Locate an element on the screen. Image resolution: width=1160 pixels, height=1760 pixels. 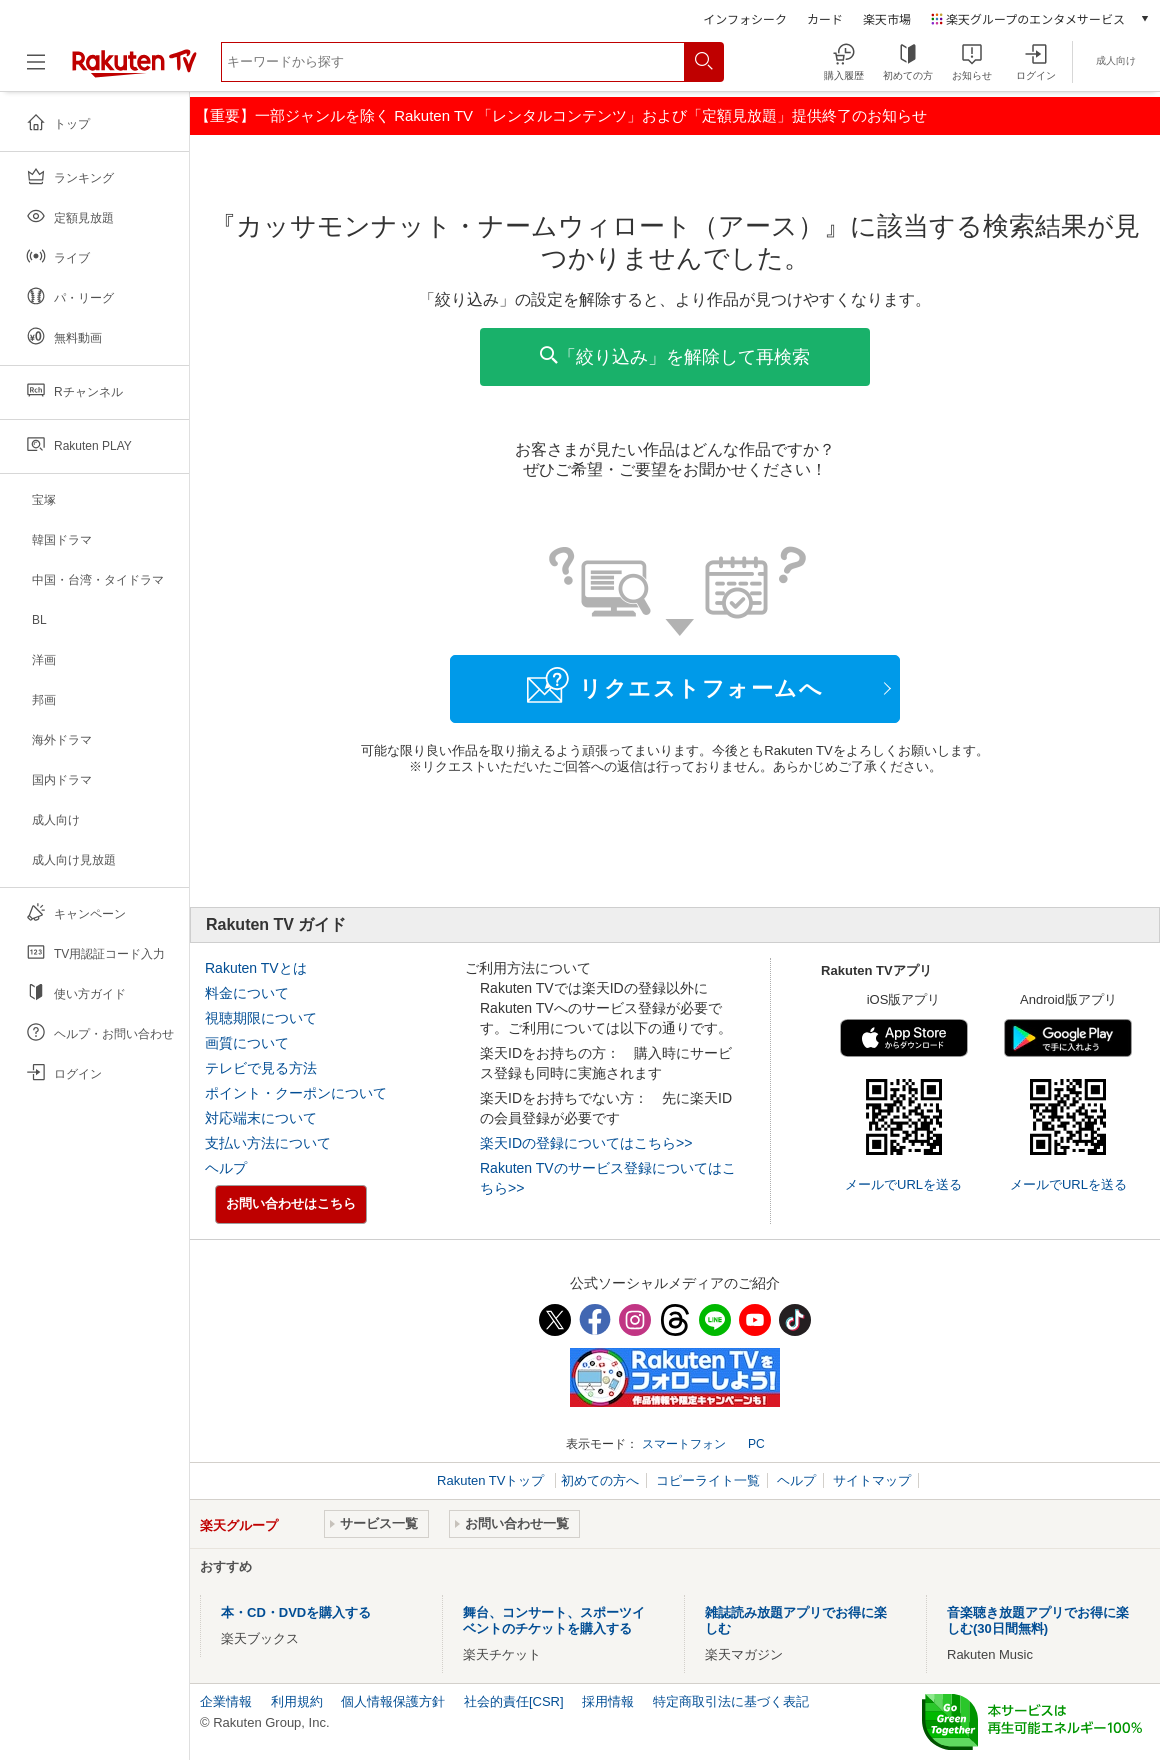
企業情報 is located at coordinates (226, 1701).